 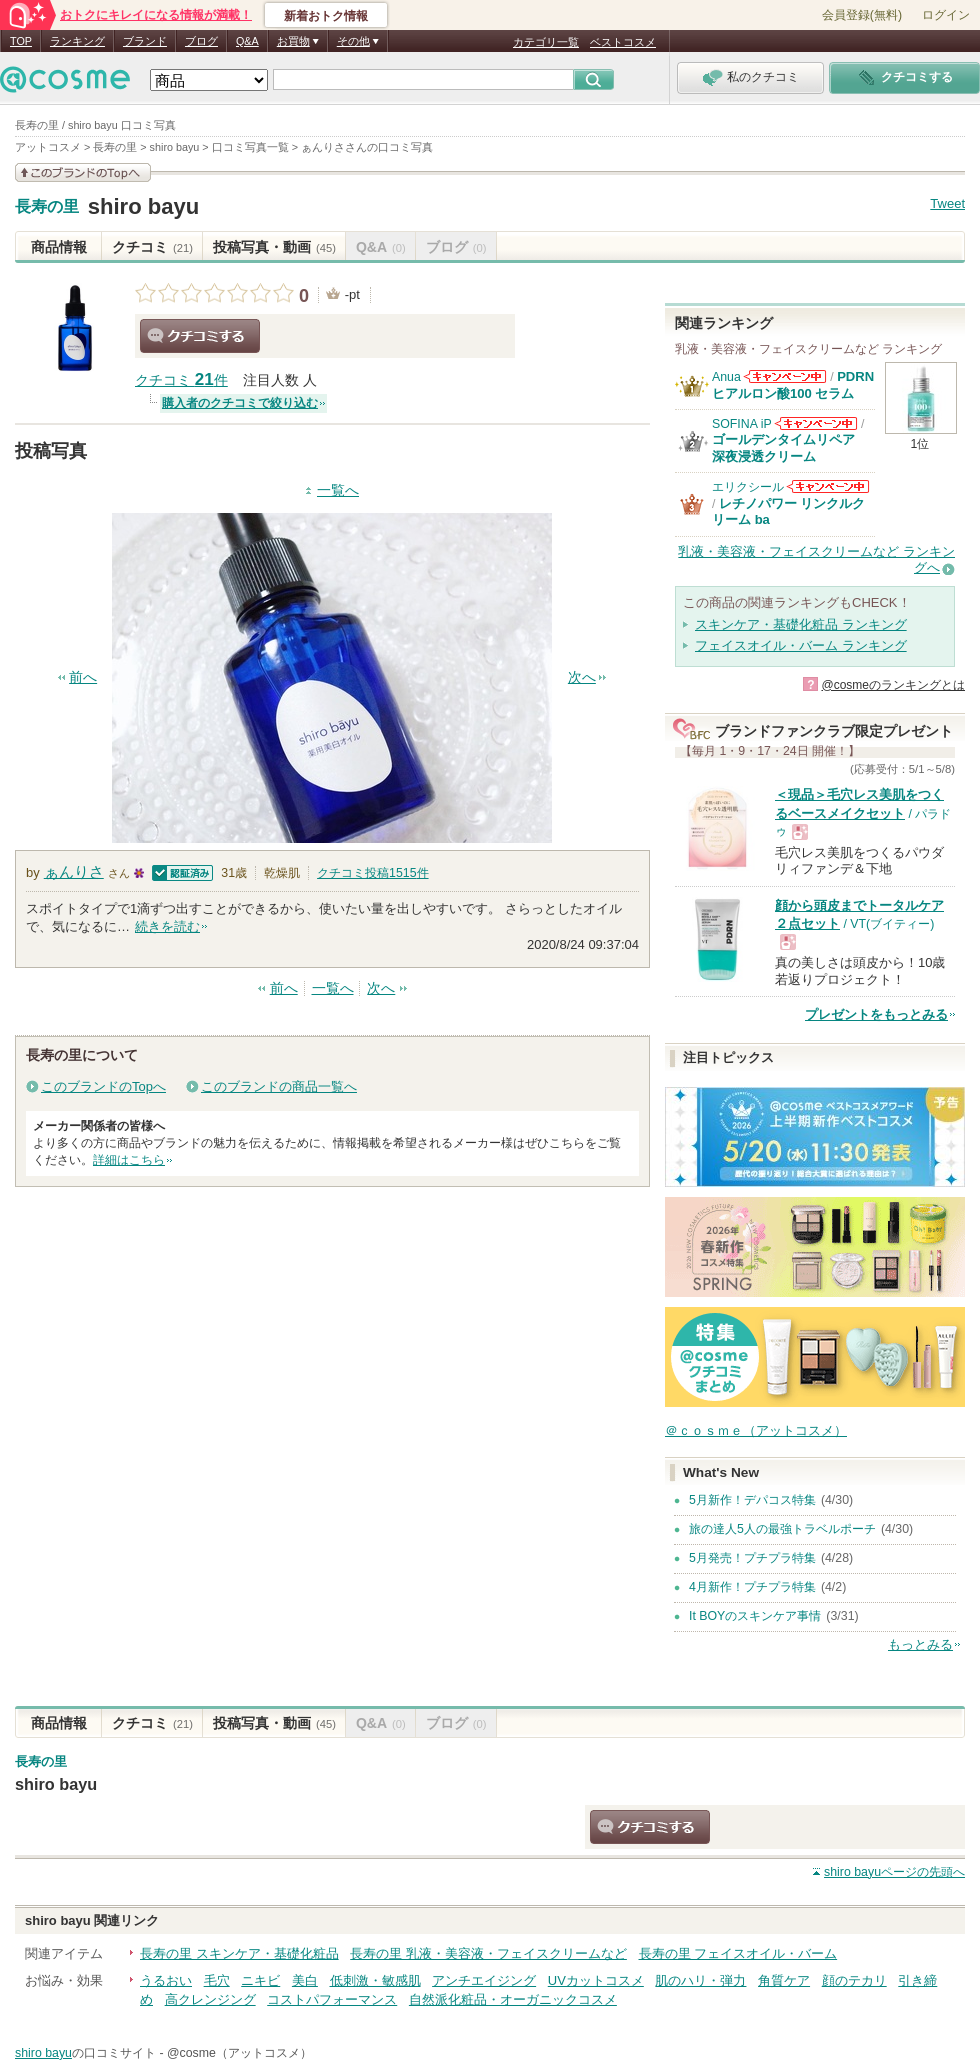 I want to click on 前へ, so click(x=83, y=677).